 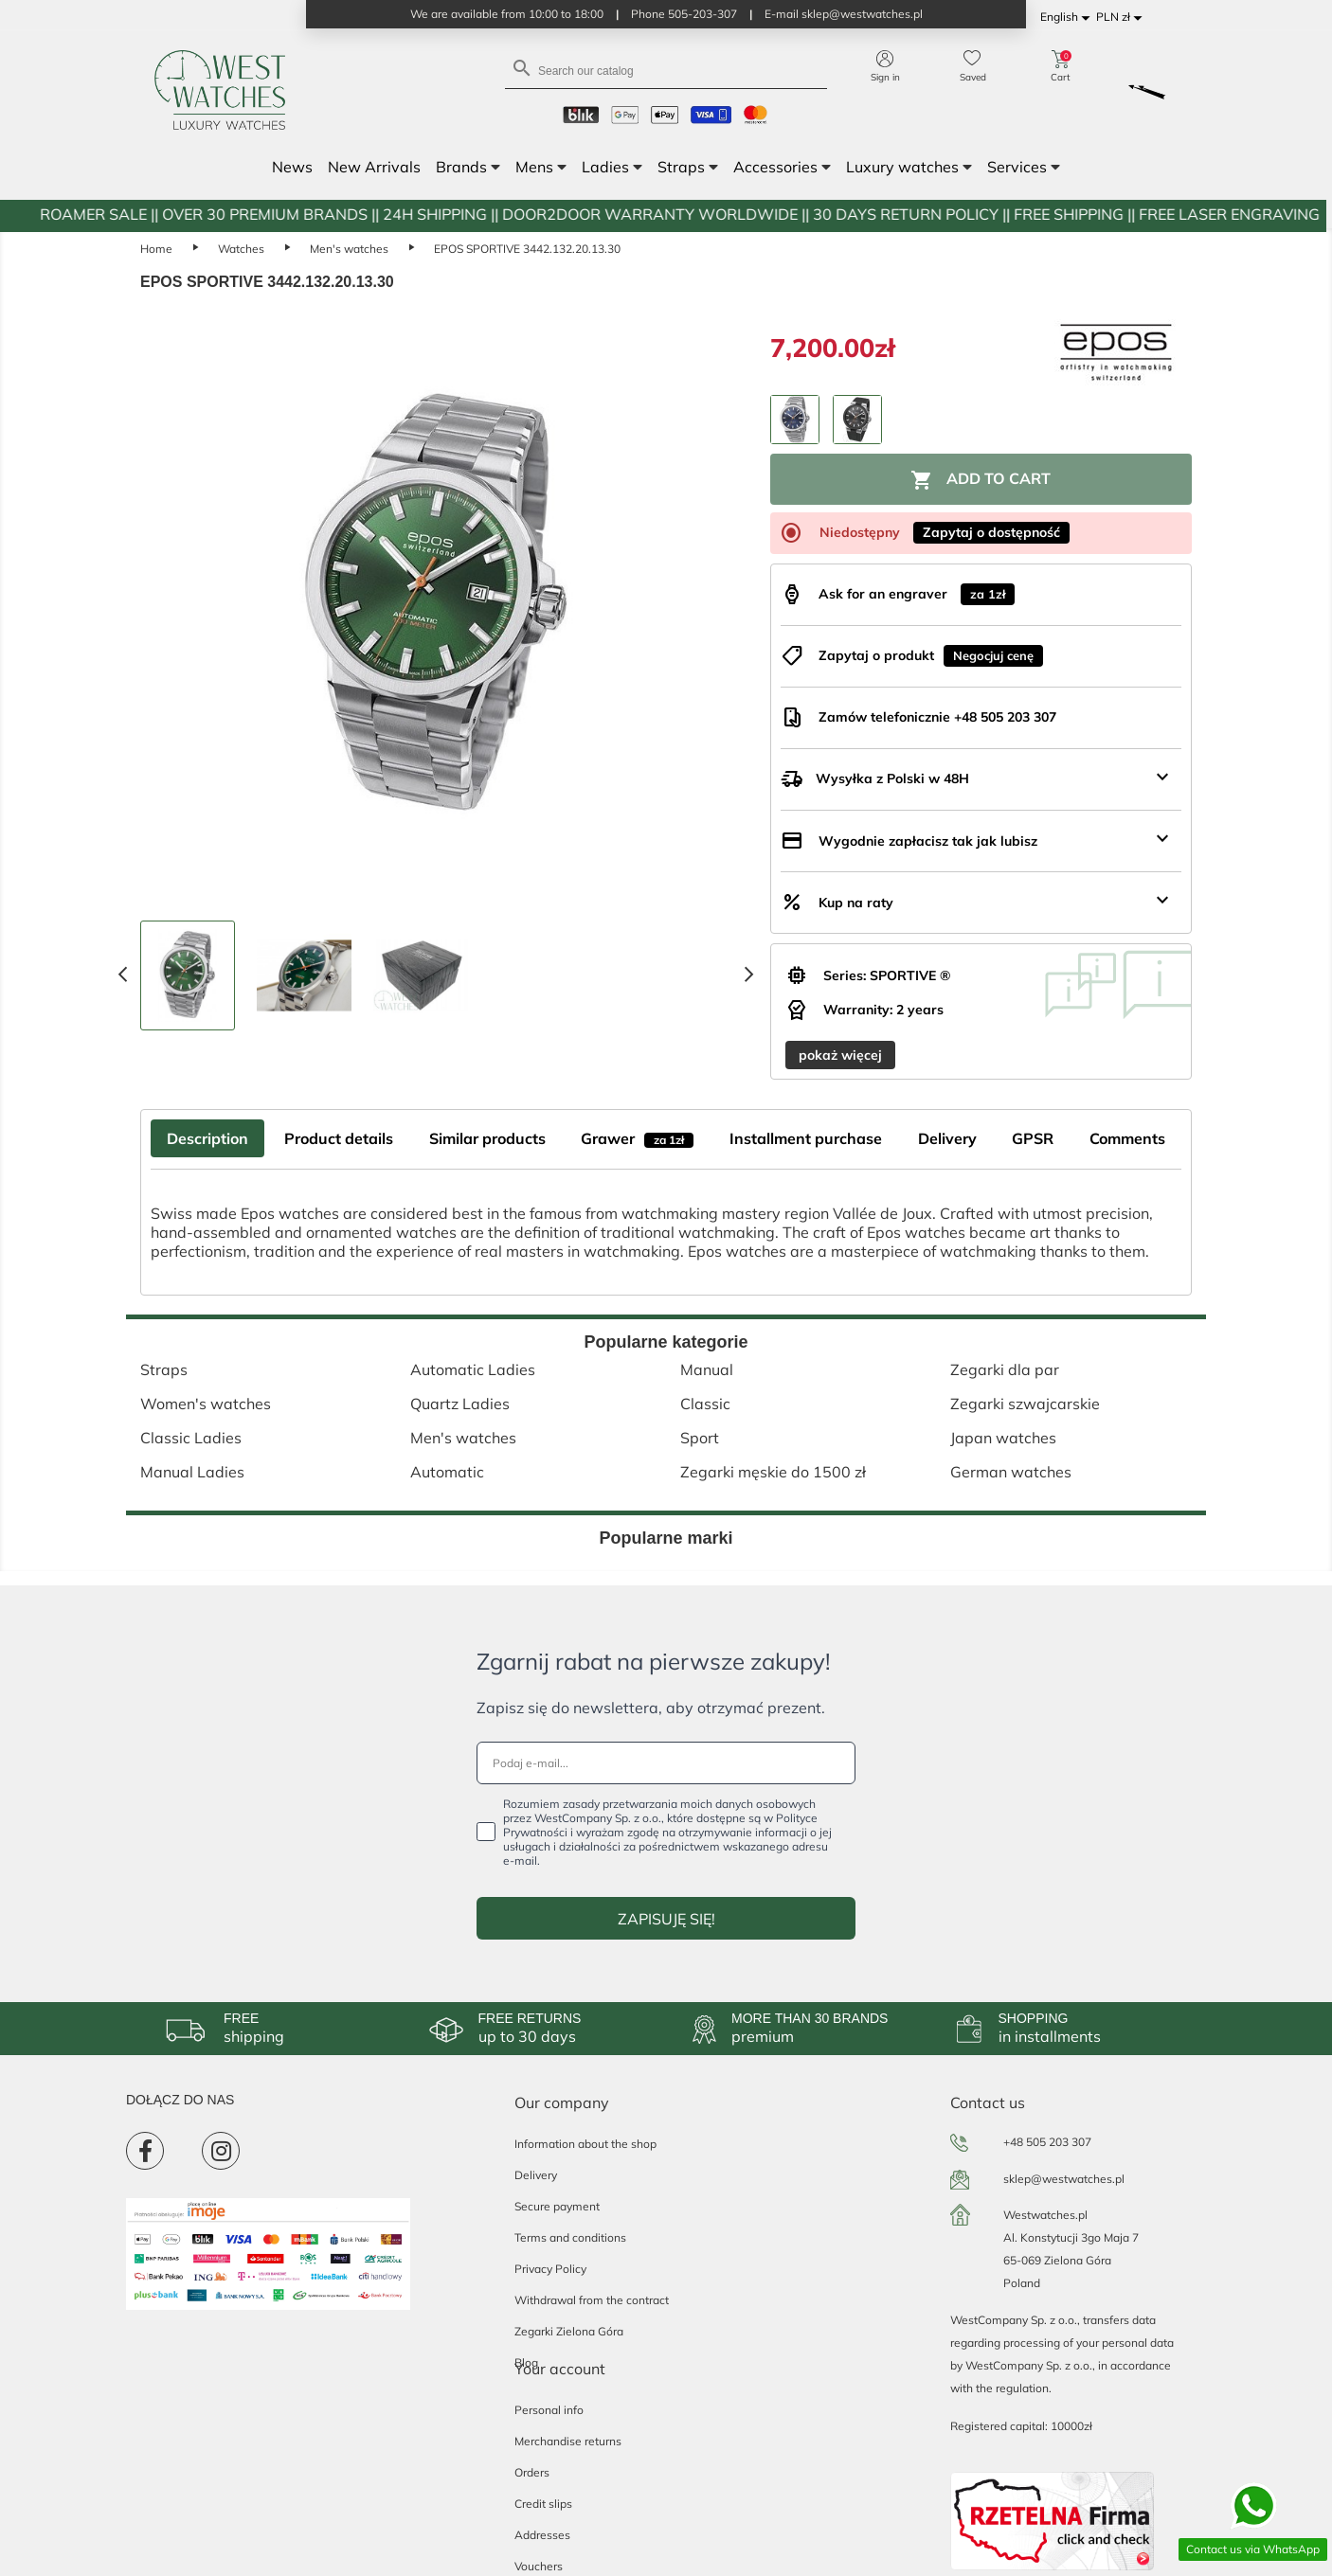 What do you see at coordinates (543, 2503) in the screenshot?
I see `Credit slips` at bounding box center [543, 2503].